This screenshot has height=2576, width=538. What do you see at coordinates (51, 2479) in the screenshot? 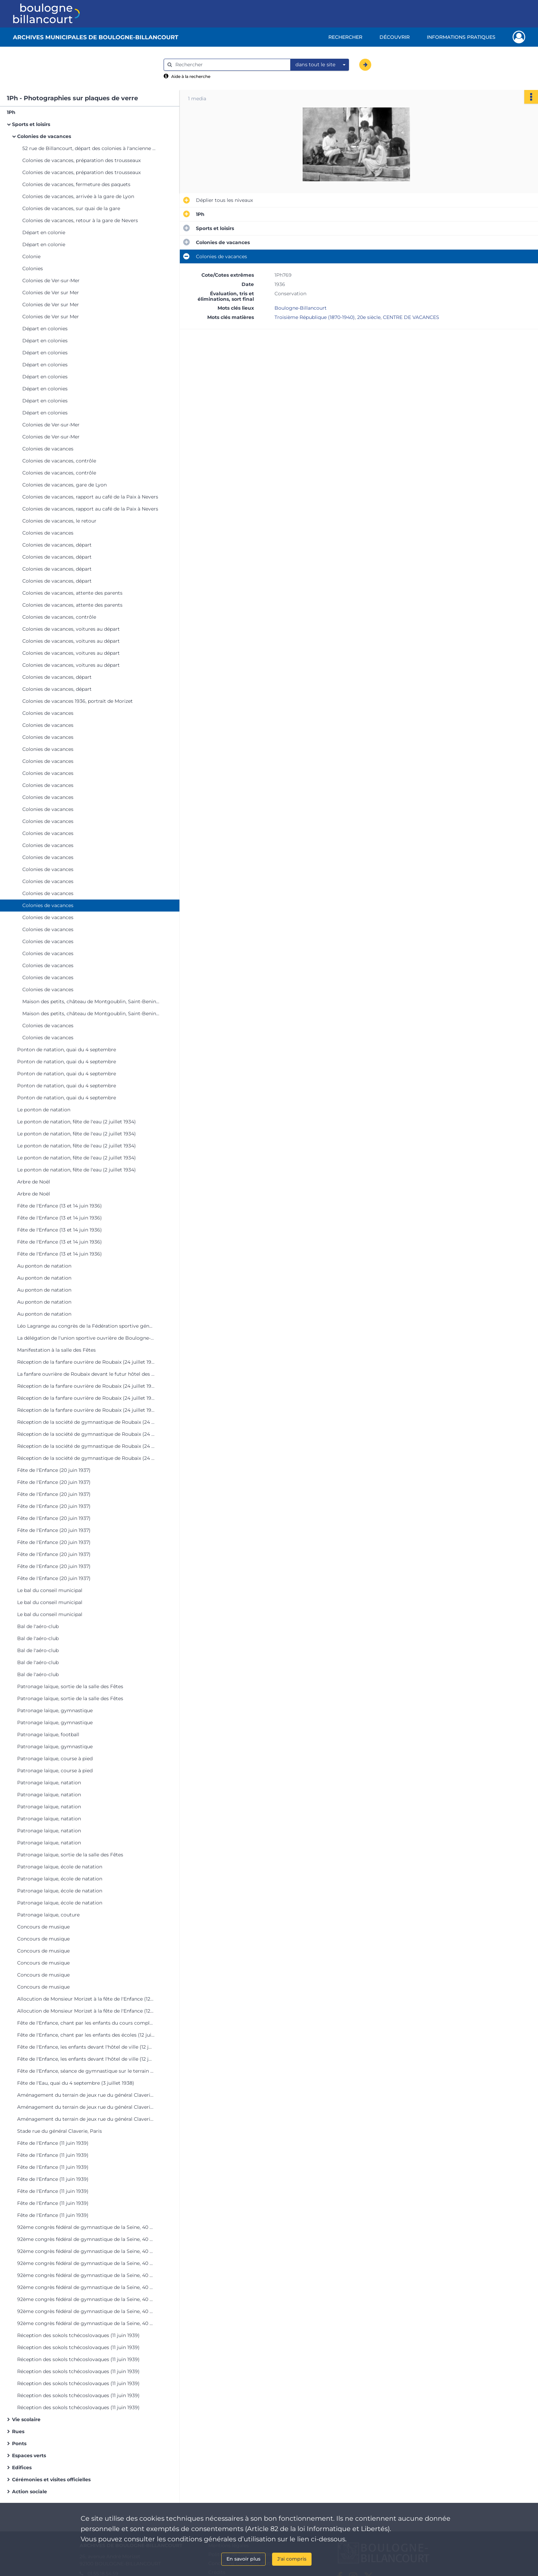
I see `Cérémonies et visites officielles` at bounding box center [51, 2479].